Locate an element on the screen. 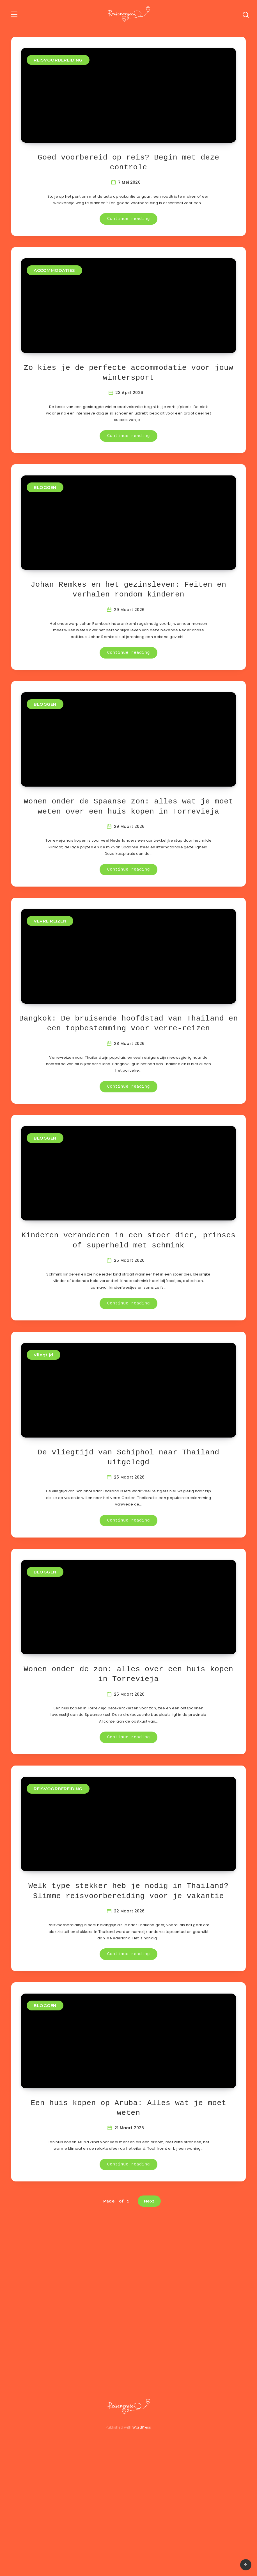 This screenshot has height=2576, width=257. Welk type stekker heb je nodig in Thailand? Slimme reisvoorbereiding voor je vakantie is located at coordinates (128, 1987).